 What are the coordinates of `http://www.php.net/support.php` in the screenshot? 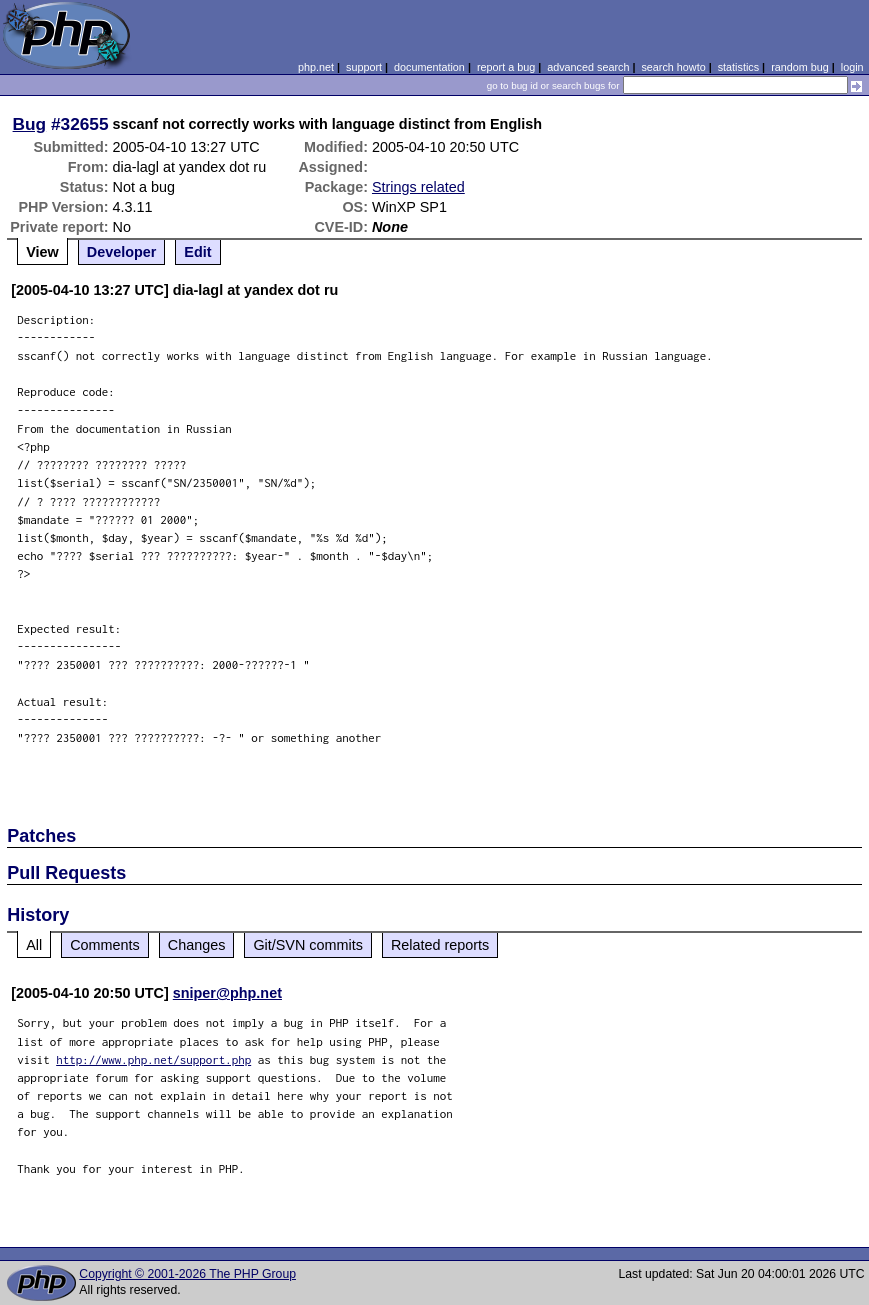 It's located at (153, 1059).